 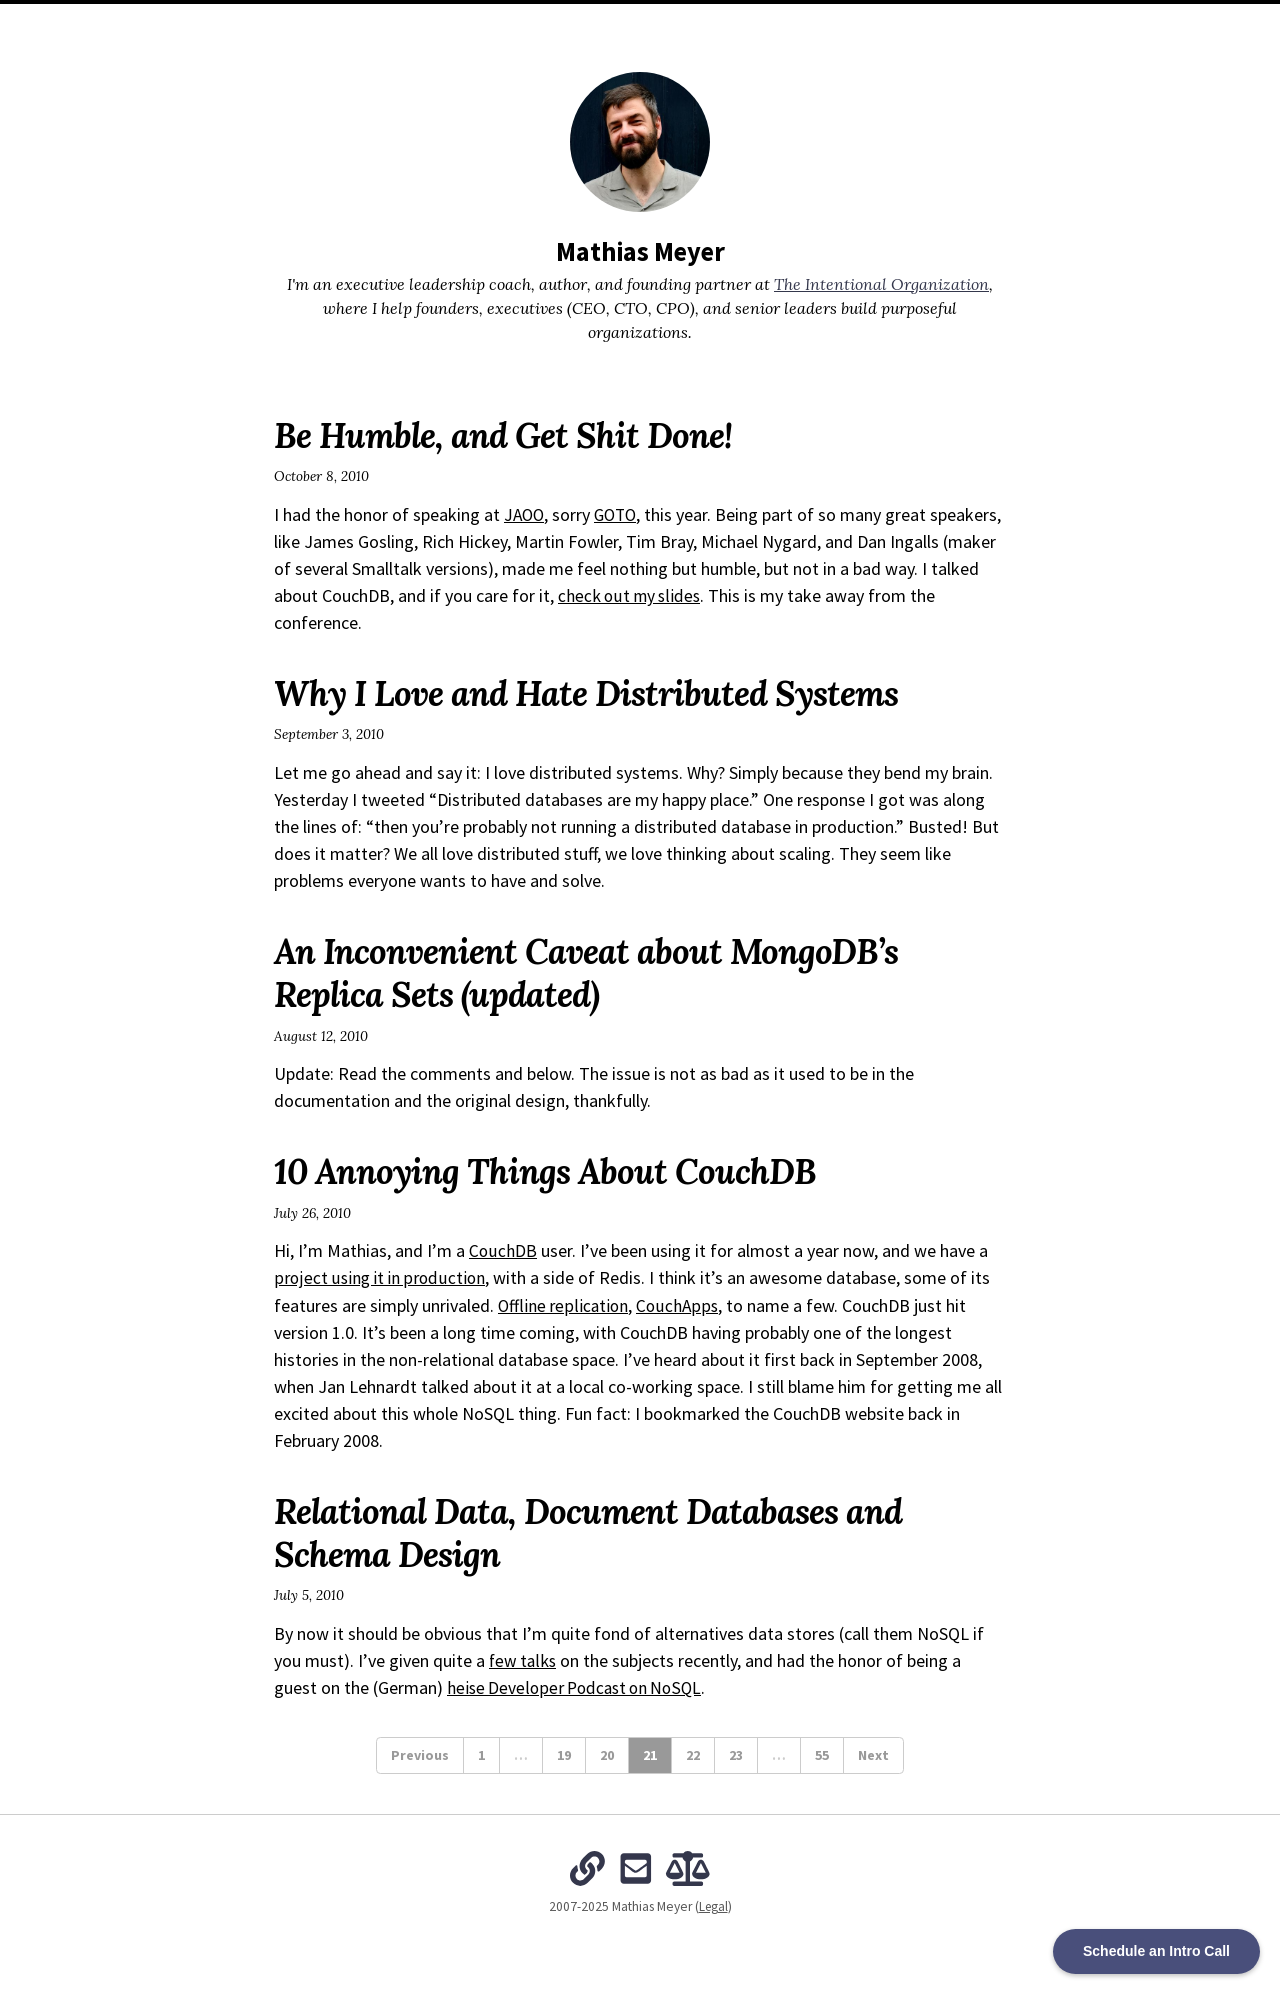 I want to click on 22, so click(x=693, y=1754).